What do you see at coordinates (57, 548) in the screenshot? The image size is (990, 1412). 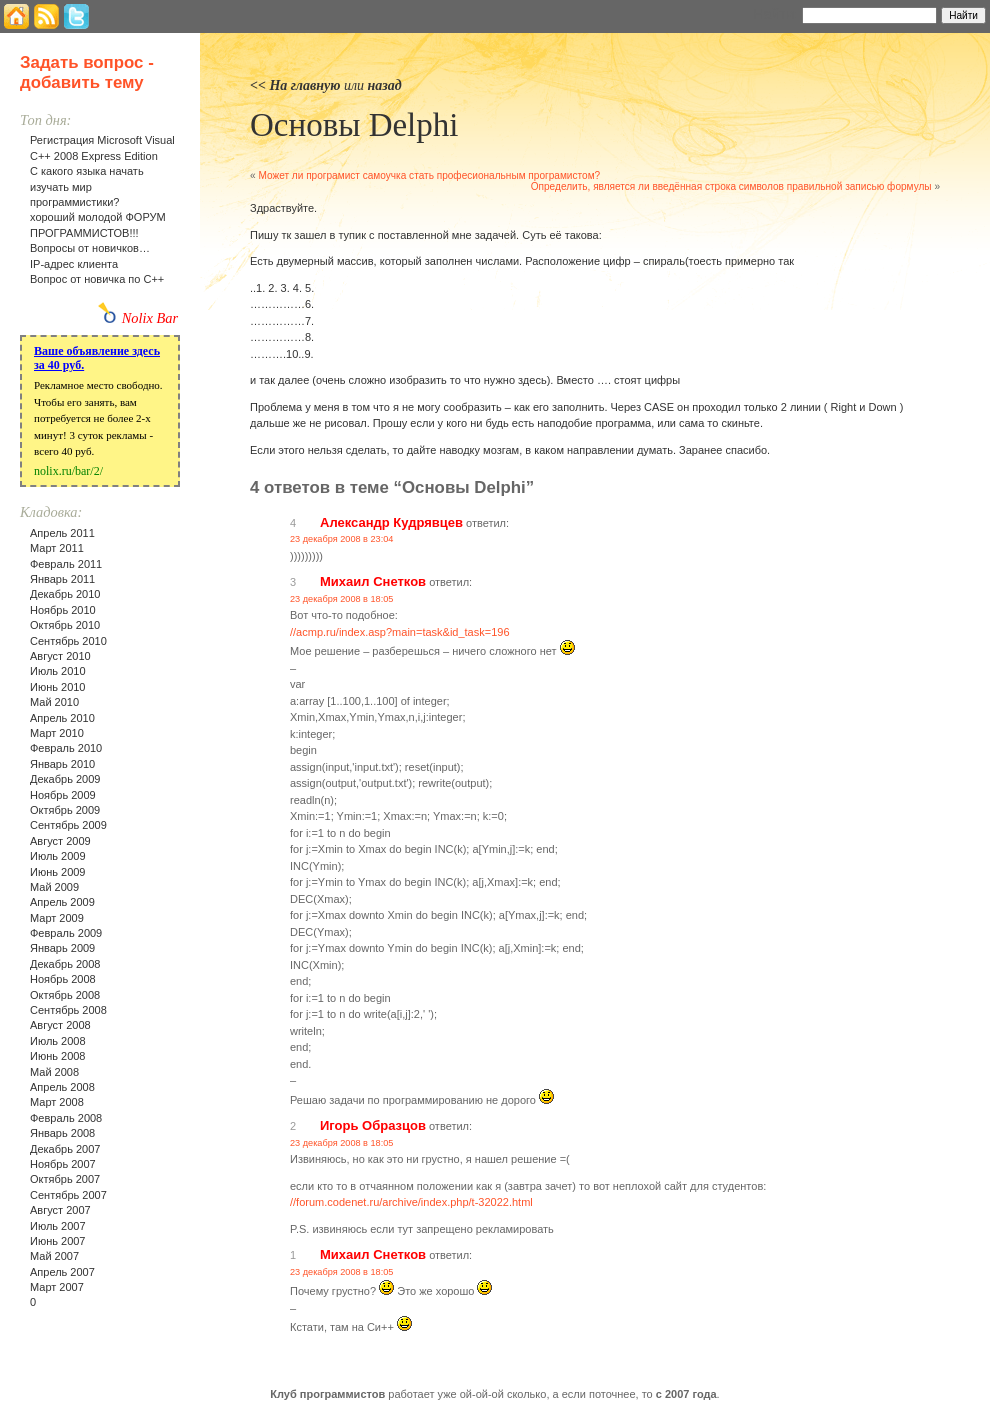 I see `Март 2011` at bounding box center [57, 548].